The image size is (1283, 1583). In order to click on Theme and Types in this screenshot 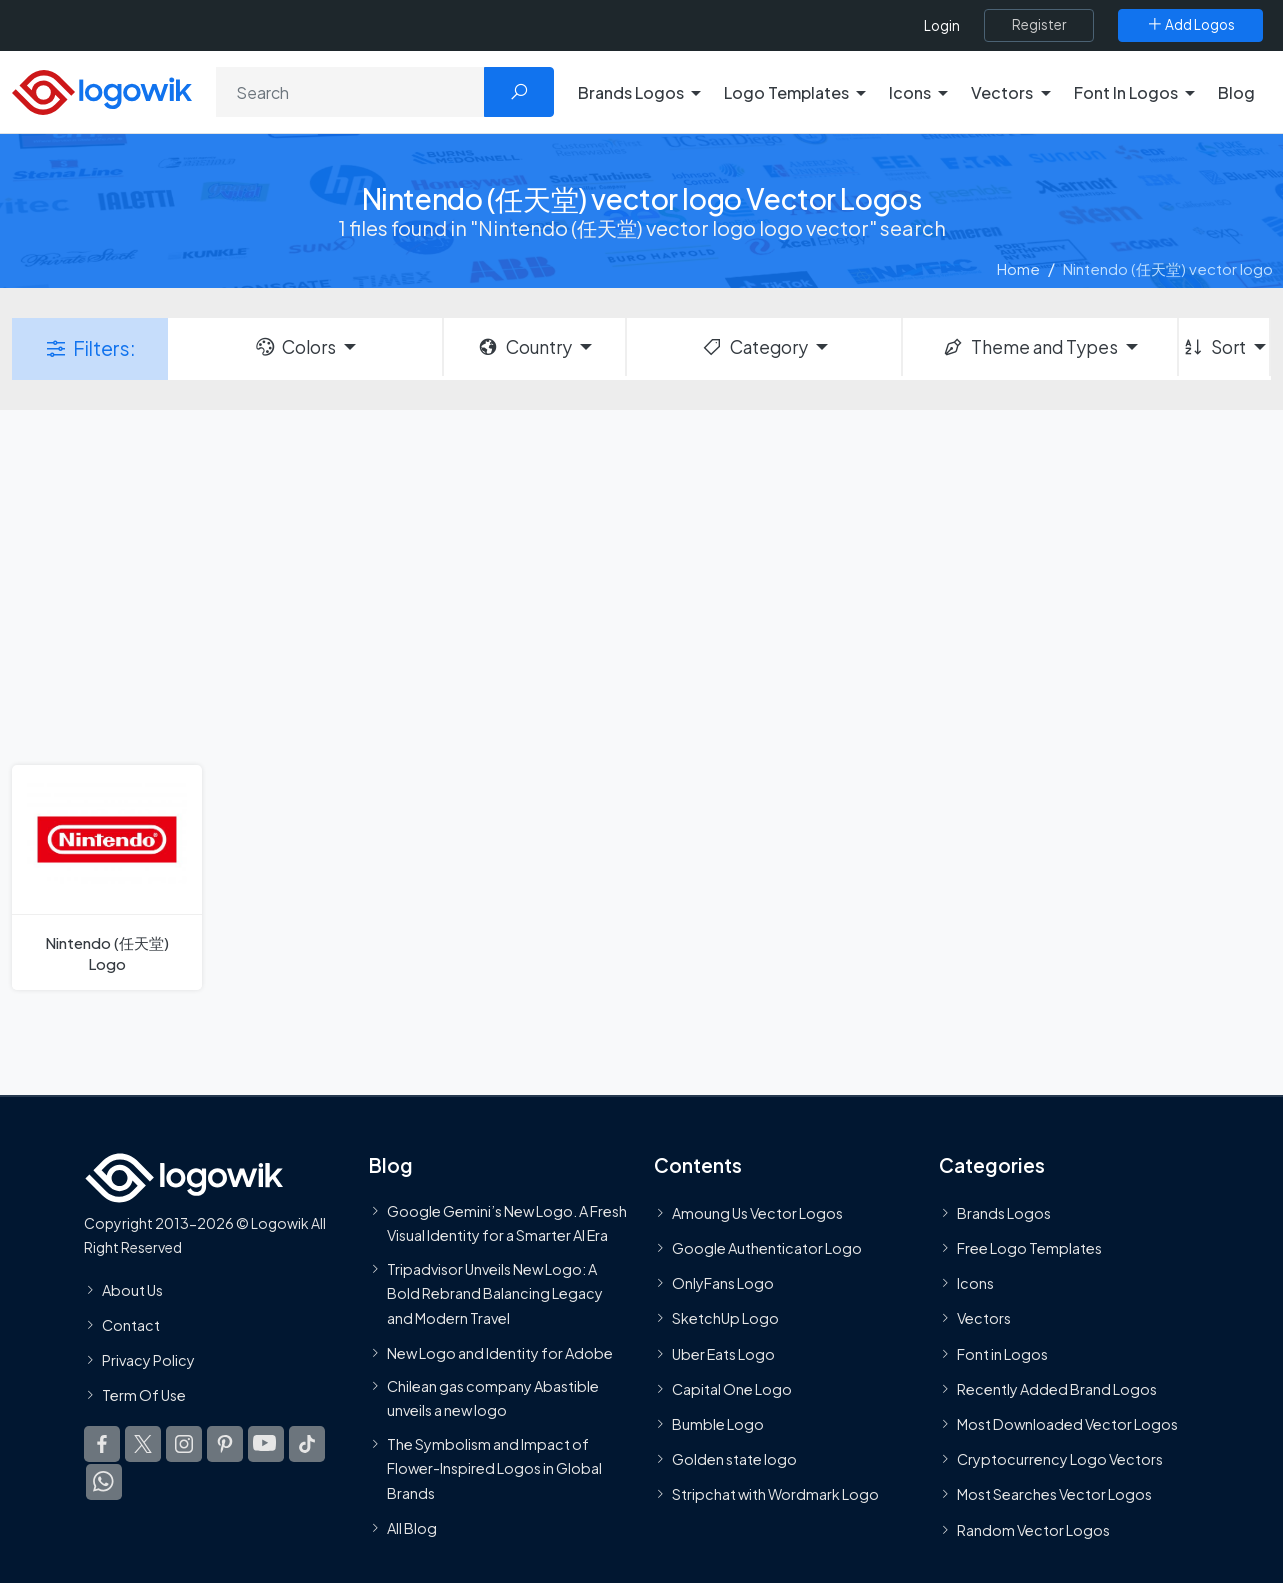, I will do `click(1029, 347)`.